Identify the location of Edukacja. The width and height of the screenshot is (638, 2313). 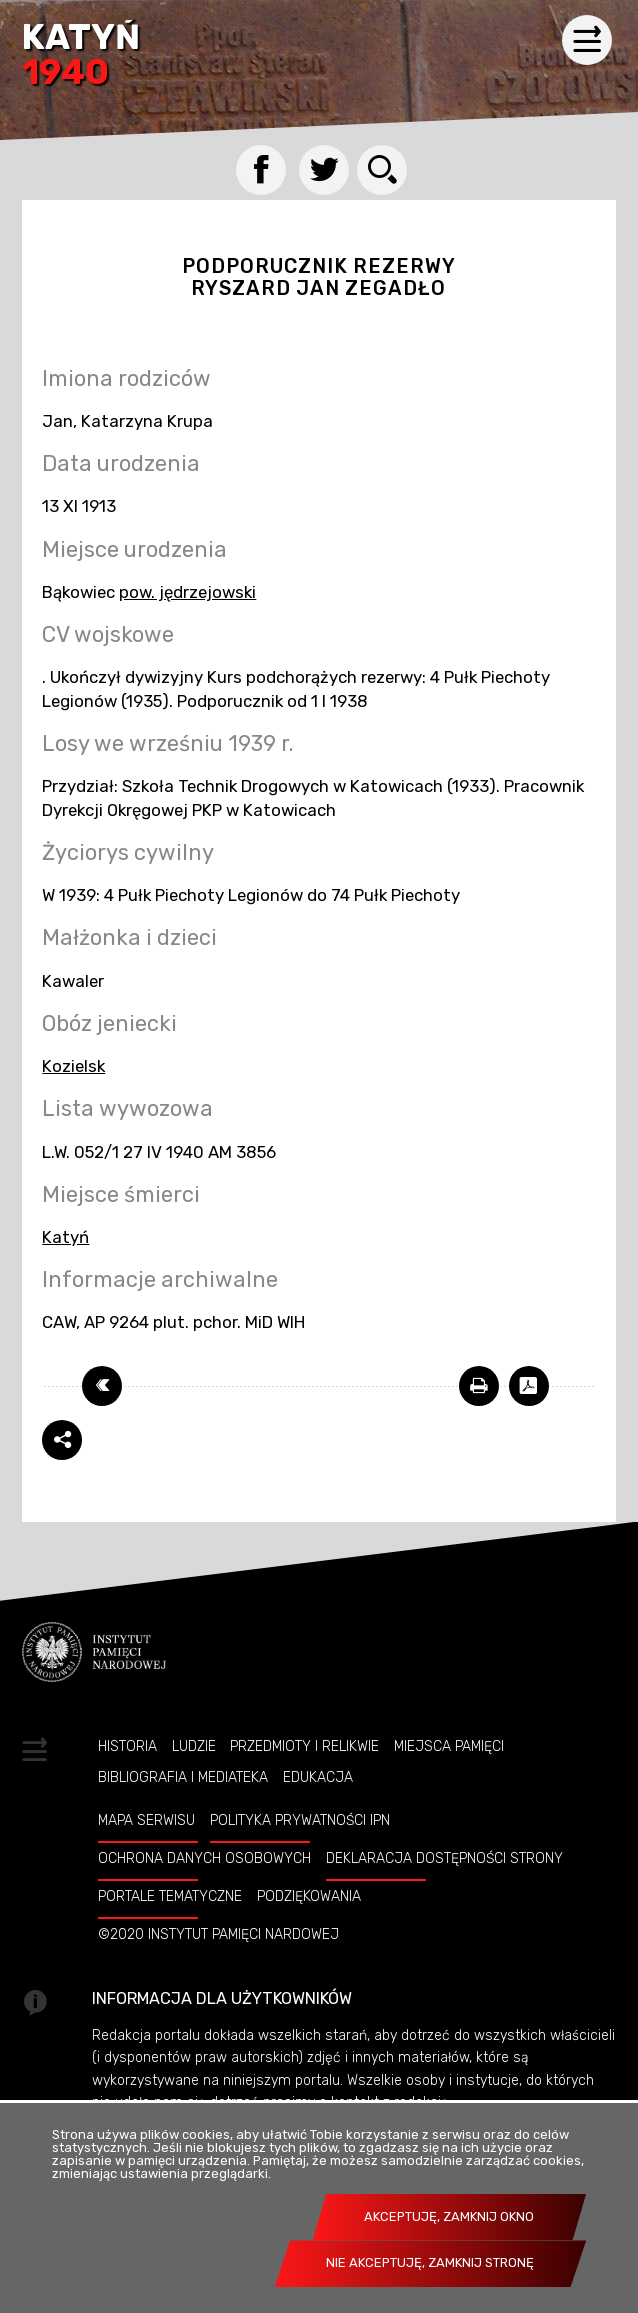
(318, 1777).